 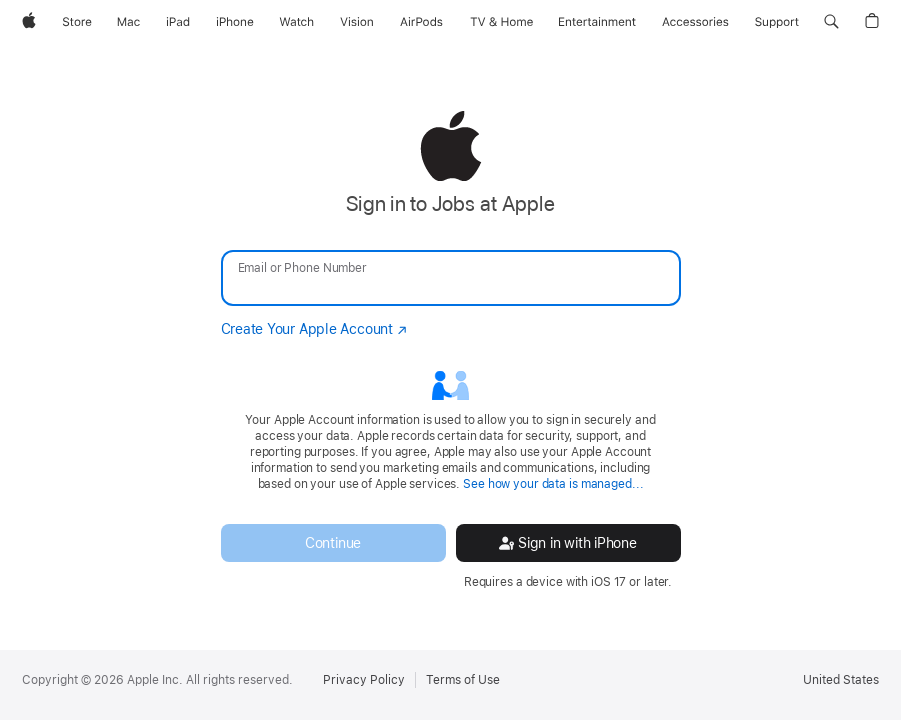 I want to click on [TV and Home], so click(x=501, y=22).